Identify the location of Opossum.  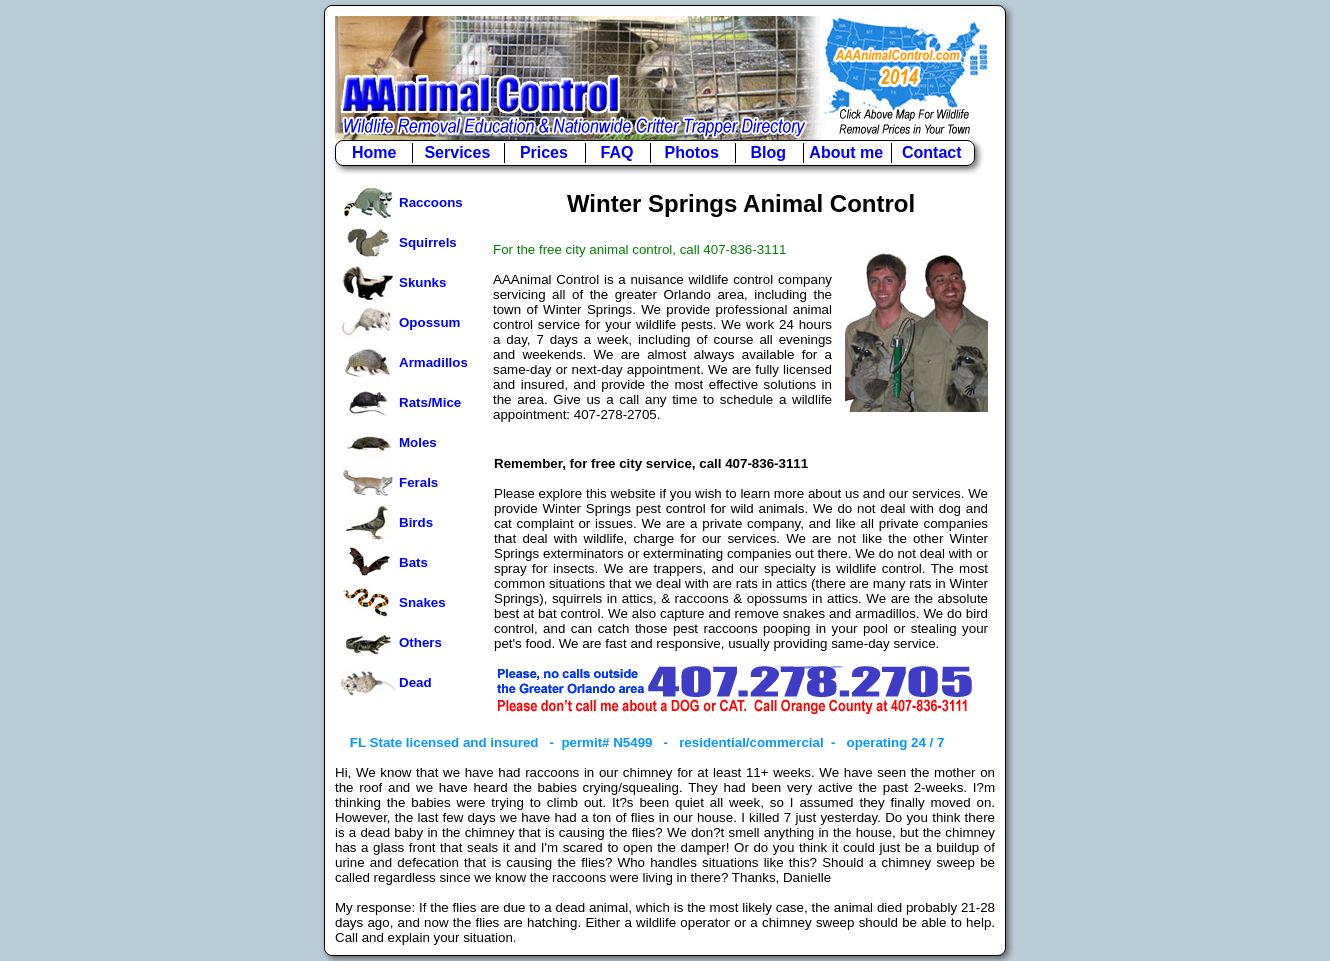
(429, 322).